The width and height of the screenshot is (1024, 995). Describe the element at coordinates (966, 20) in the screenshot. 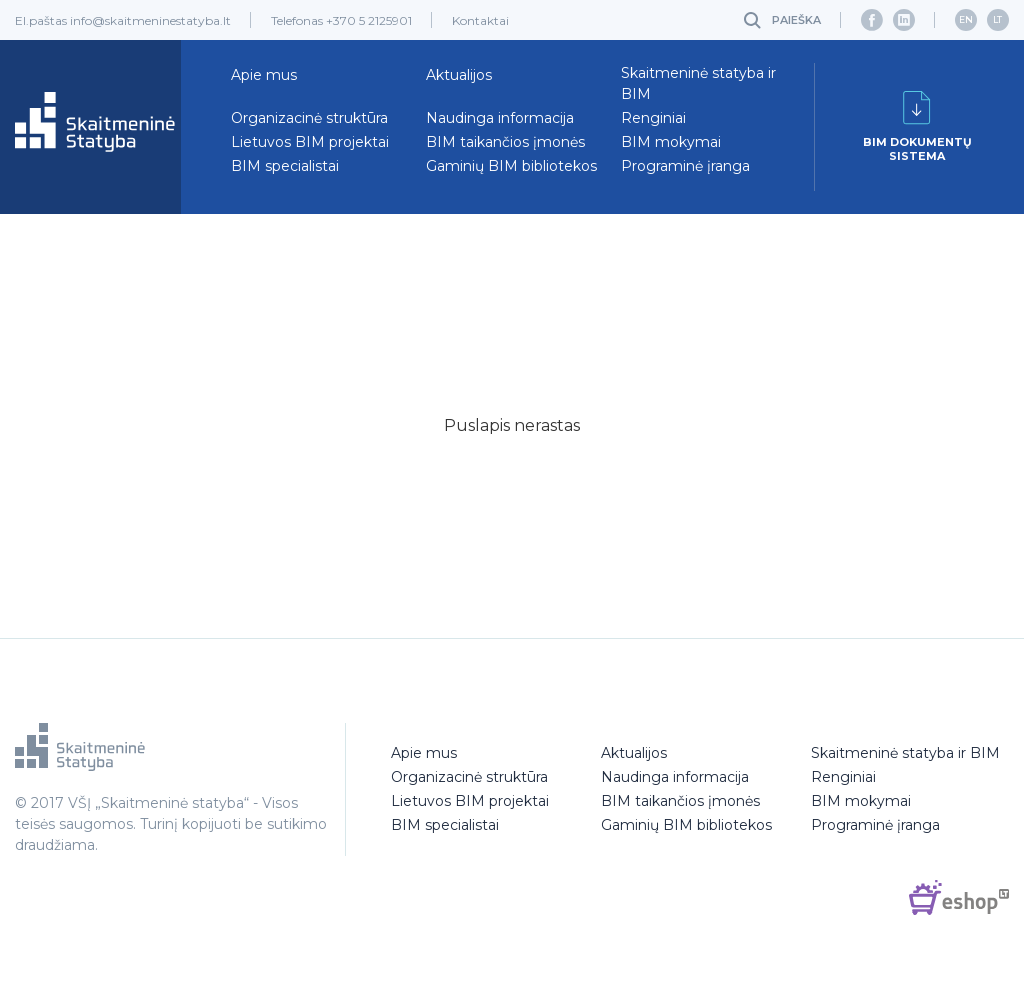

I see `[menuitem]` at that location.